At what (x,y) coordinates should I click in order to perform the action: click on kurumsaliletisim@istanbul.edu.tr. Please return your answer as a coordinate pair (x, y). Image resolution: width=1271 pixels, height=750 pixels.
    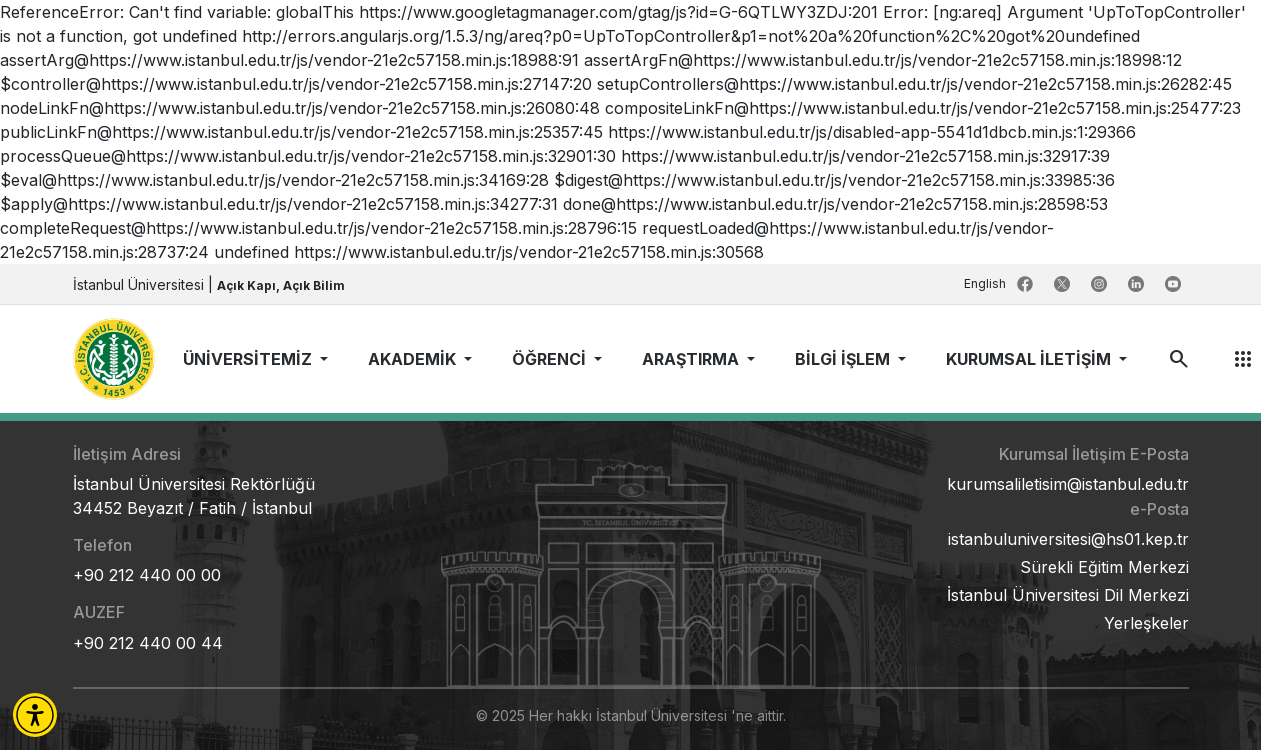
    Looking at the image, I should click on (1068, 484).